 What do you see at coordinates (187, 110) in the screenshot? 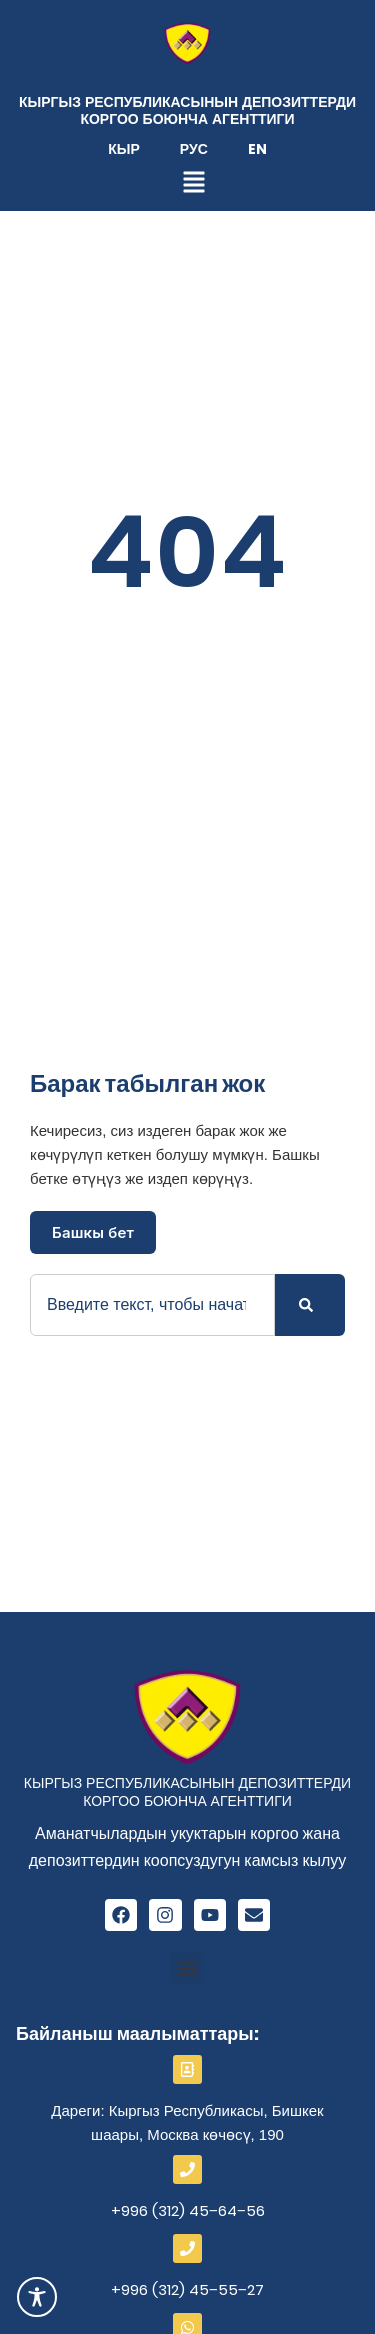
I see `Кыргыз Республикасынын депозиттерди коргоо боюнча агенттиги` at bounding box center [187, 110].